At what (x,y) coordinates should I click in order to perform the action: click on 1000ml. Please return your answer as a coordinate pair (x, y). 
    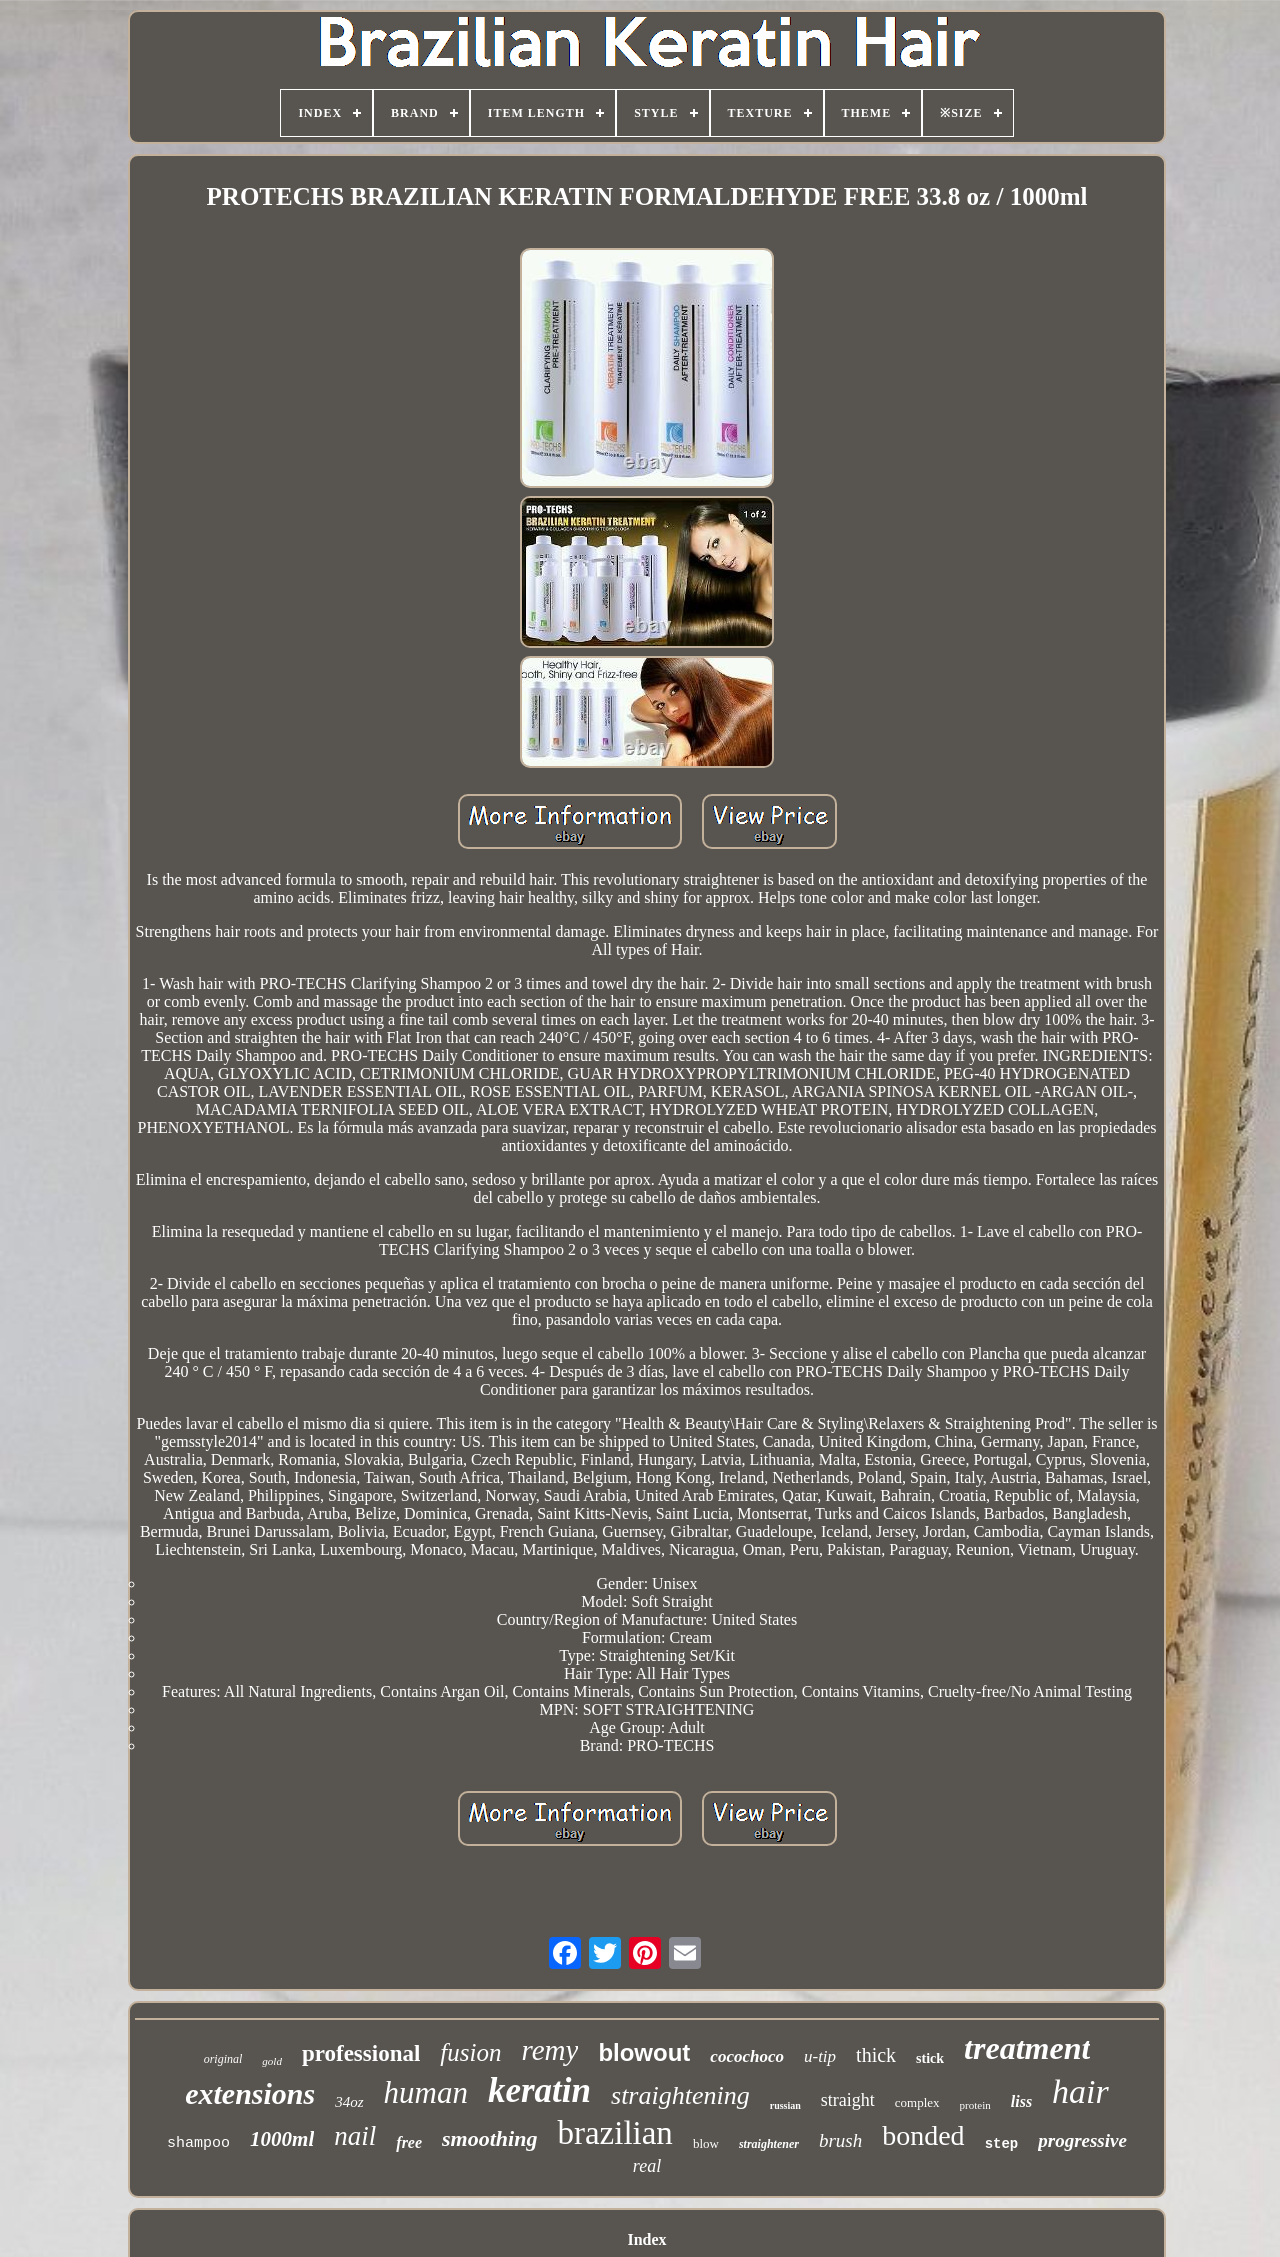
    Looking at the image, I should click on (282, 2139).